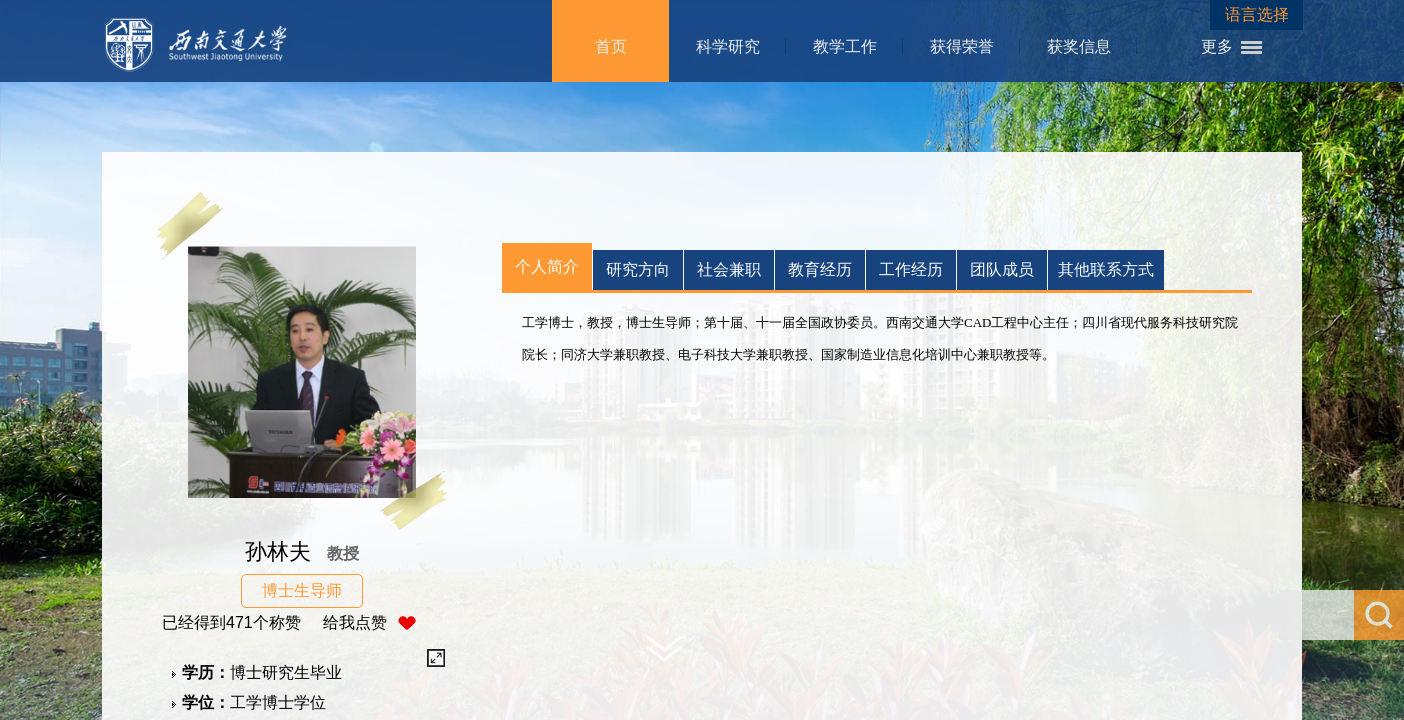  I want to click on 获得荣誉, so click(962, 46).